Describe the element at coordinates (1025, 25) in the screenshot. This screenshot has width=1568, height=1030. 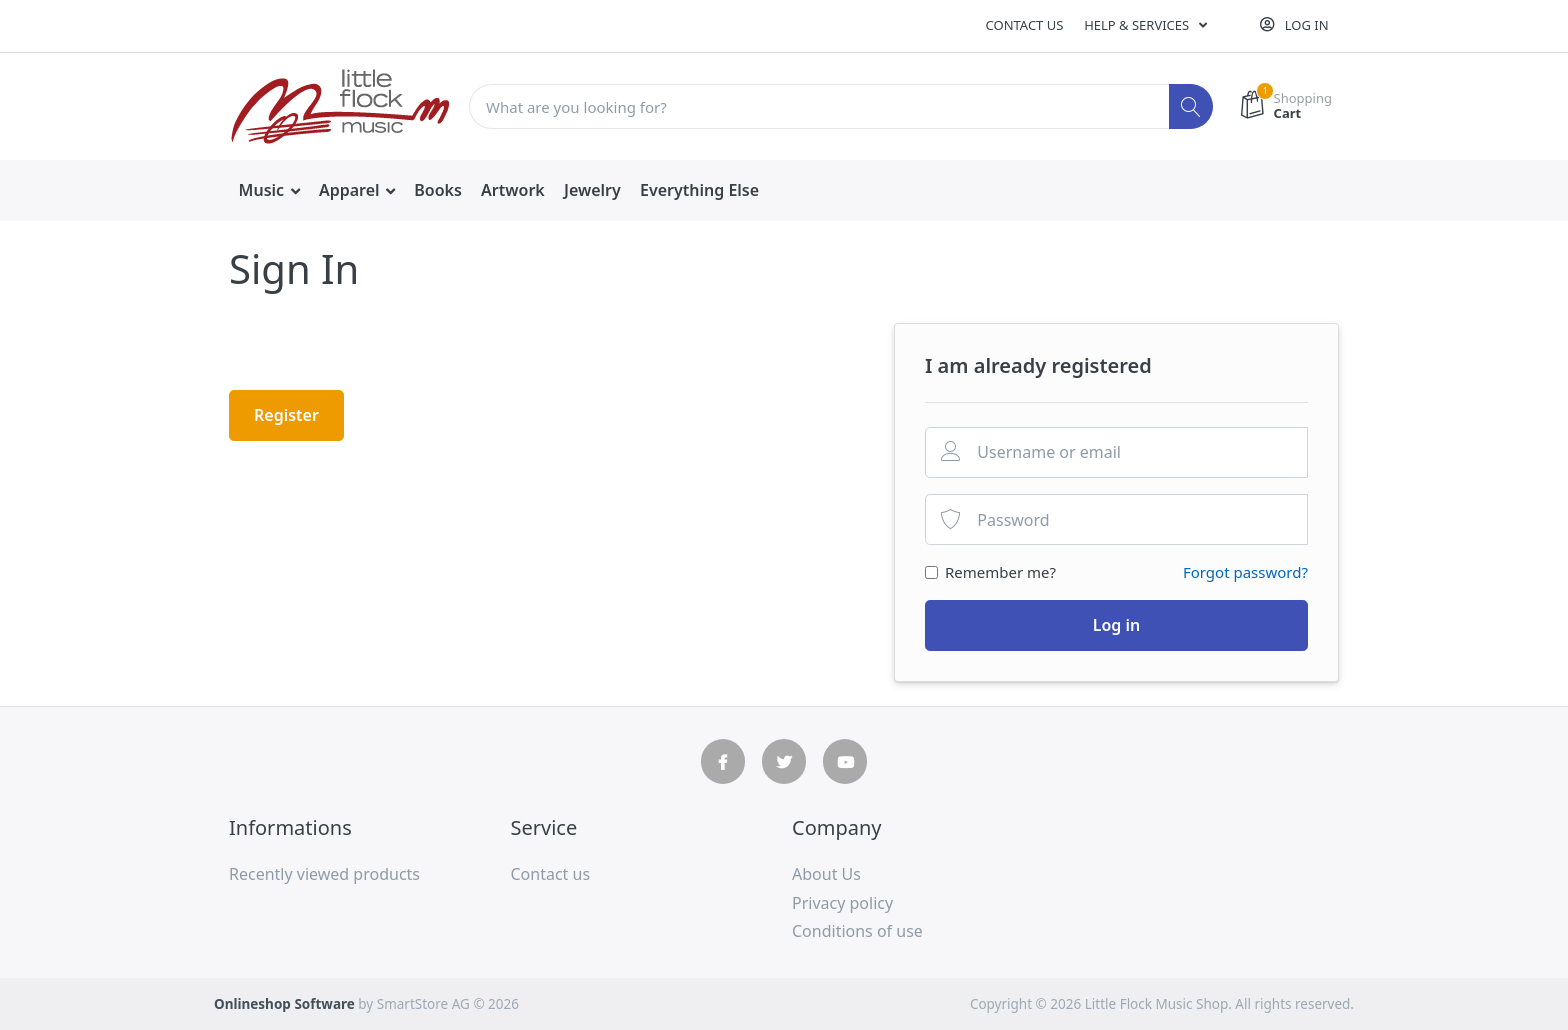
I see `Contact us` at that location.